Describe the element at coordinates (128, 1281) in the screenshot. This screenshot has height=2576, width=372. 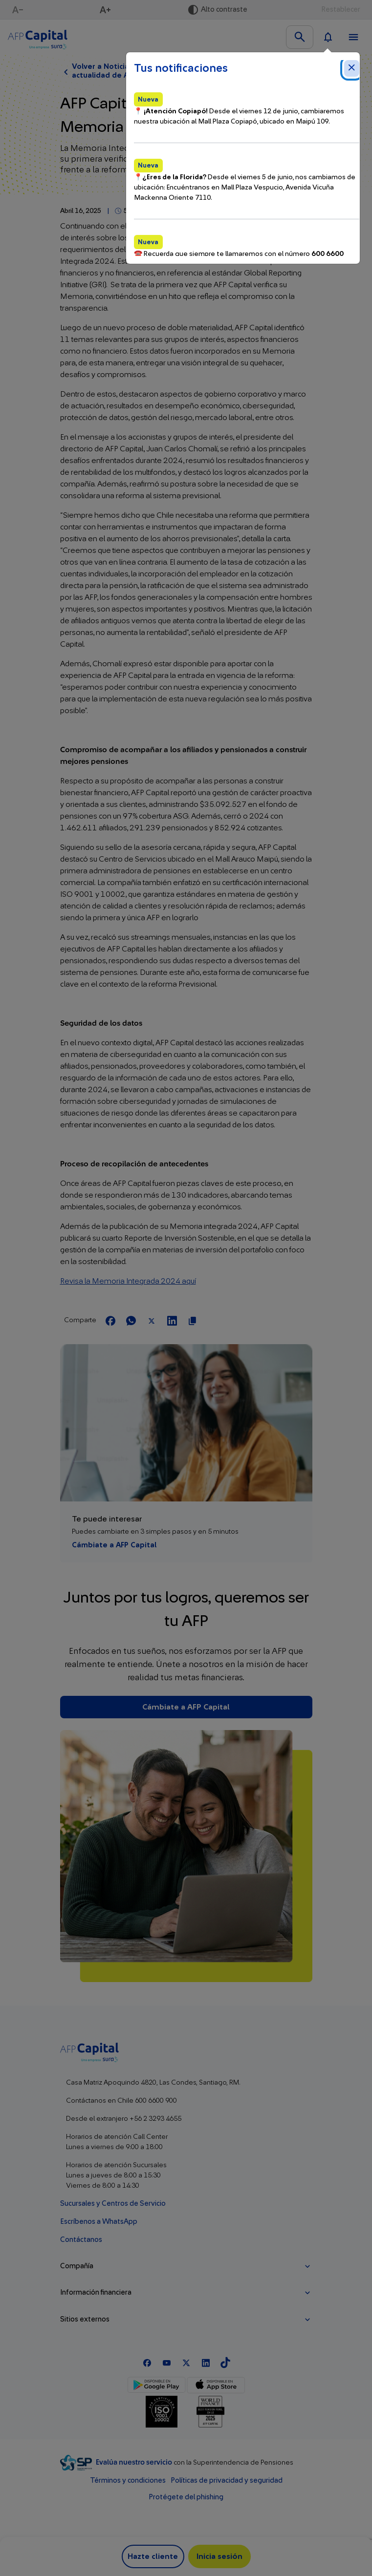
I see `Revisa la Memoria Integrada 2024 aquí` at that location.